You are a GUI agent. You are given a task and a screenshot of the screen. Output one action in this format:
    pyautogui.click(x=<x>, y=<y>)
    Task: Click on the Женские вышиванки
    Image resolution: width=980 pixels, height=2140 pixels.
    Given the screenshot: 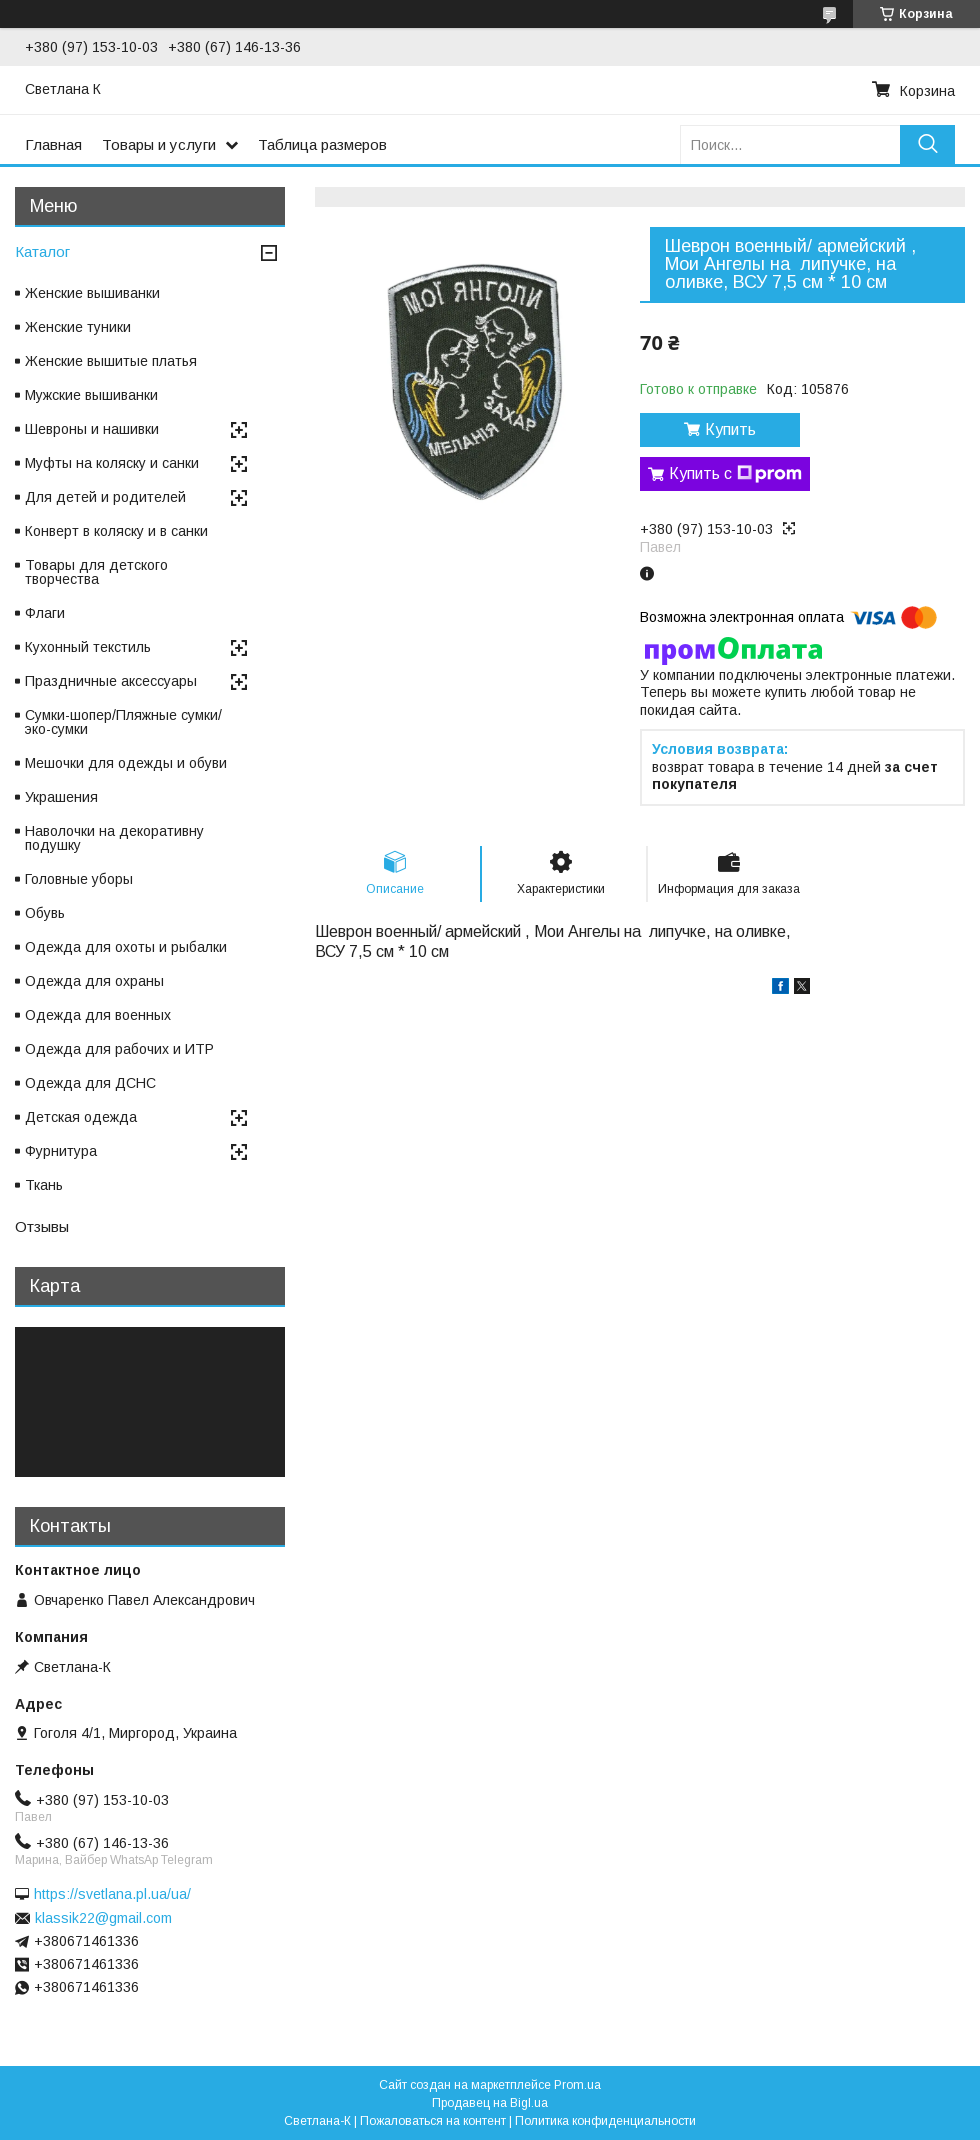 What is the action you would take?
    pyautogui.click(x=92, y=293)
    